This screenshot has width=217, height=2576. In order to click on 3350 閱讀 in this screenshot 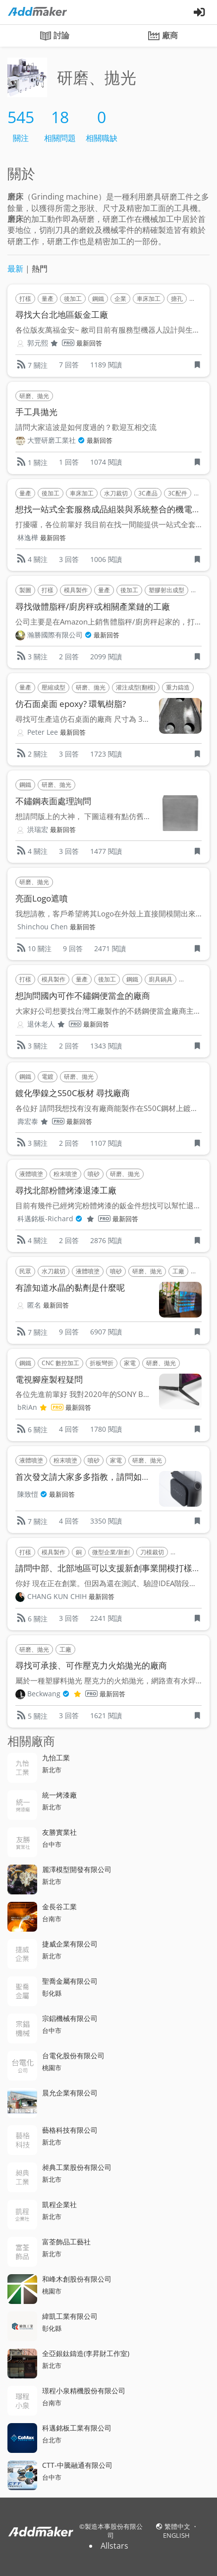, I will do `click(106, 1521)`.